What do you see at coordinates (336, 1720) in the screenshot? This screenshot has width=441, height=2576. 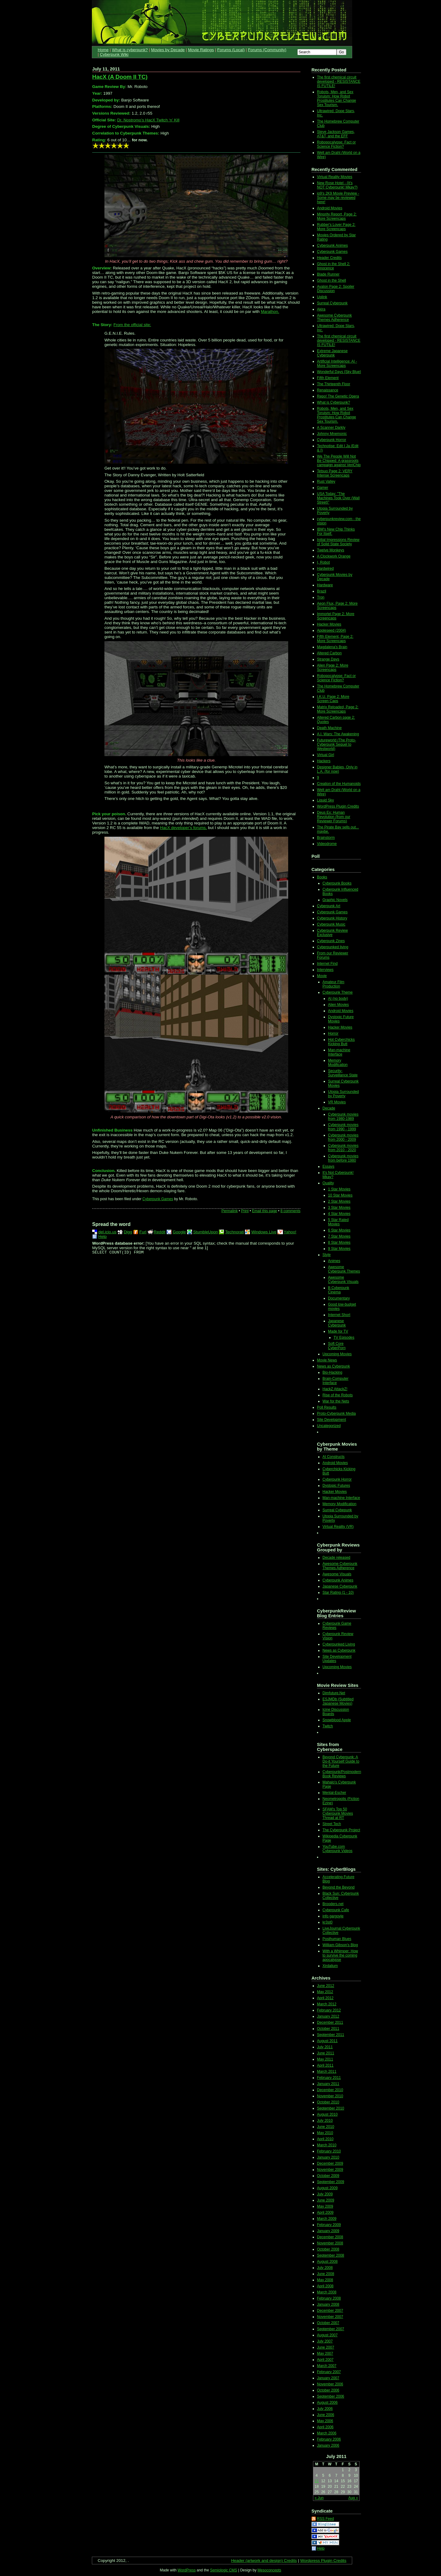 I see `Snowblood Apple` at bounding box center [336, 1720].